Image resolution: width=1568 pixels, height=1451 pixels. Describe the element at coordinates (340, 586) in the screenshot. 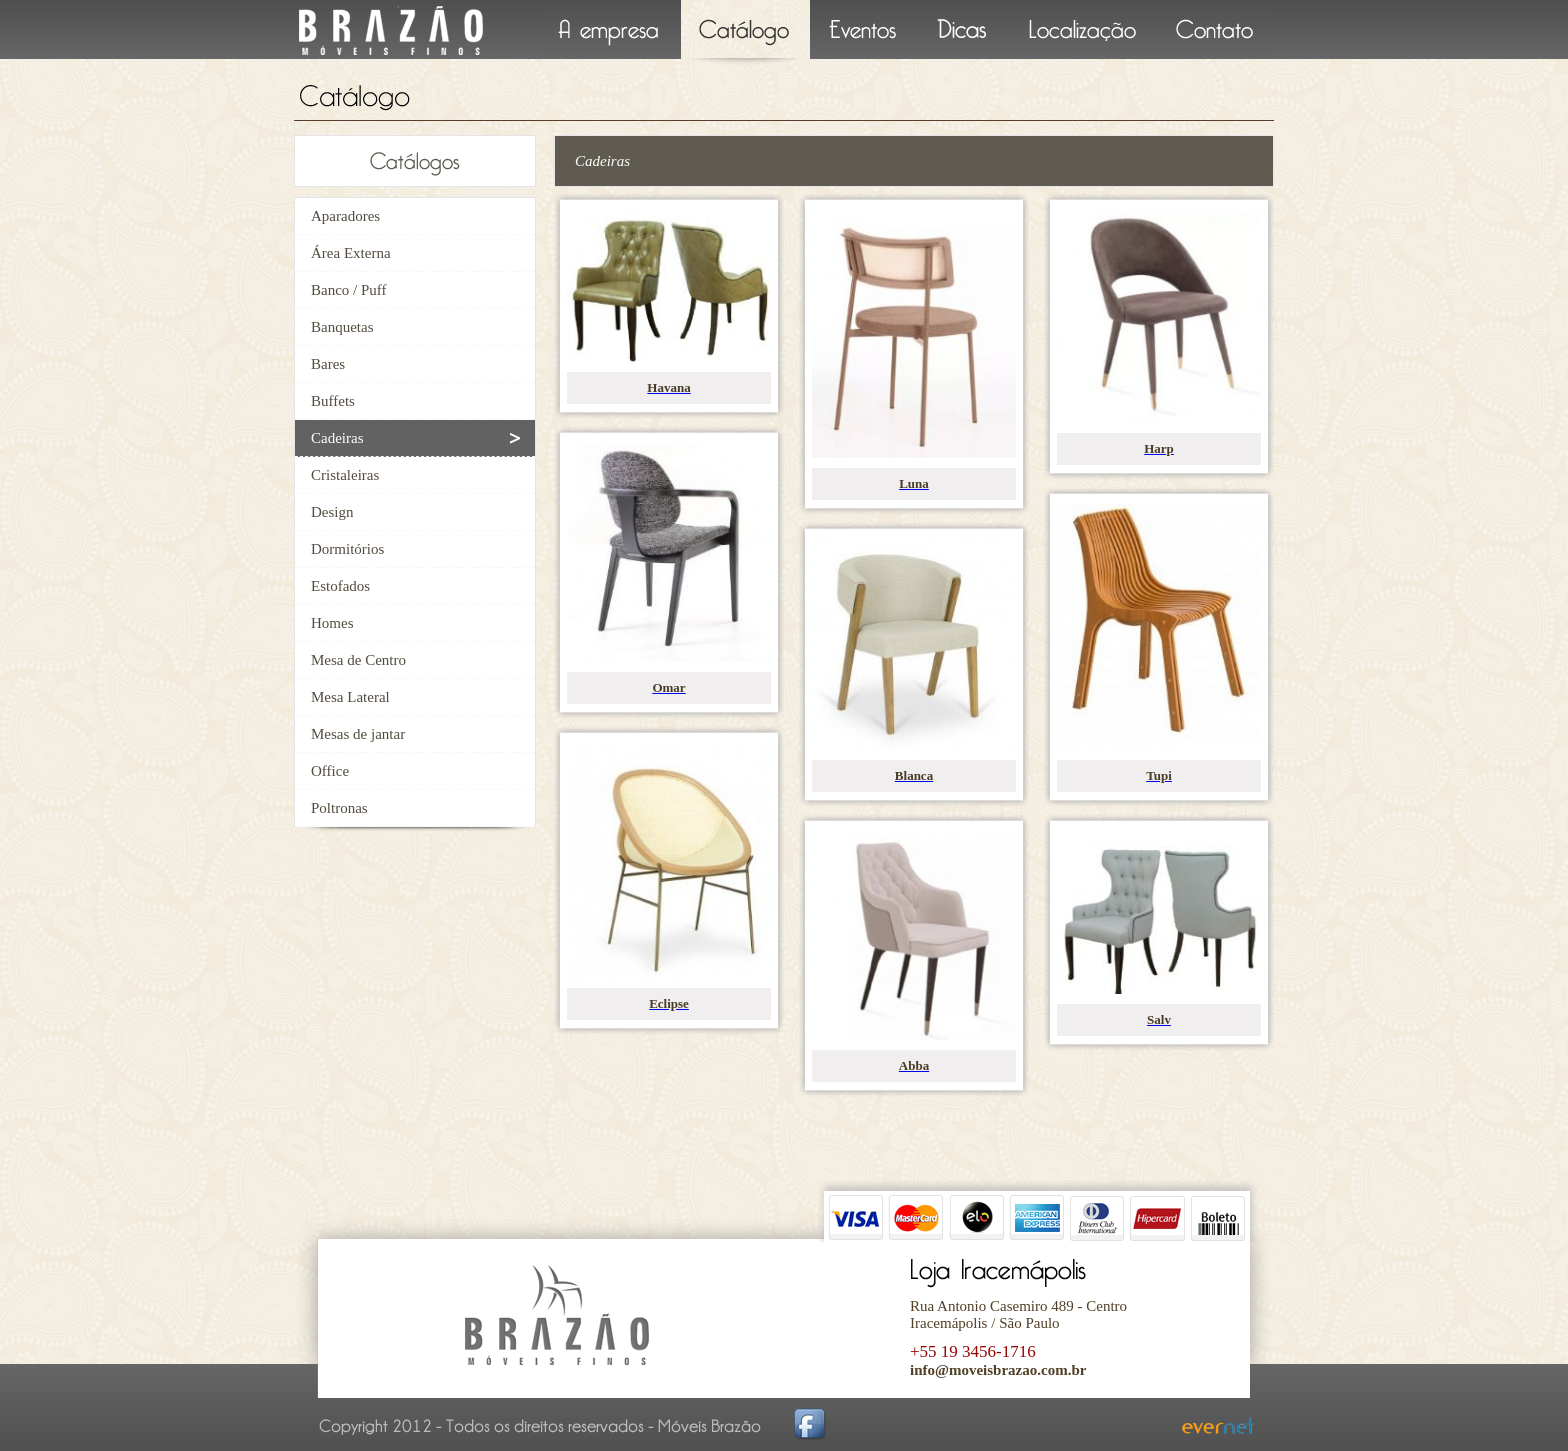

I see `Estofados` at that location.